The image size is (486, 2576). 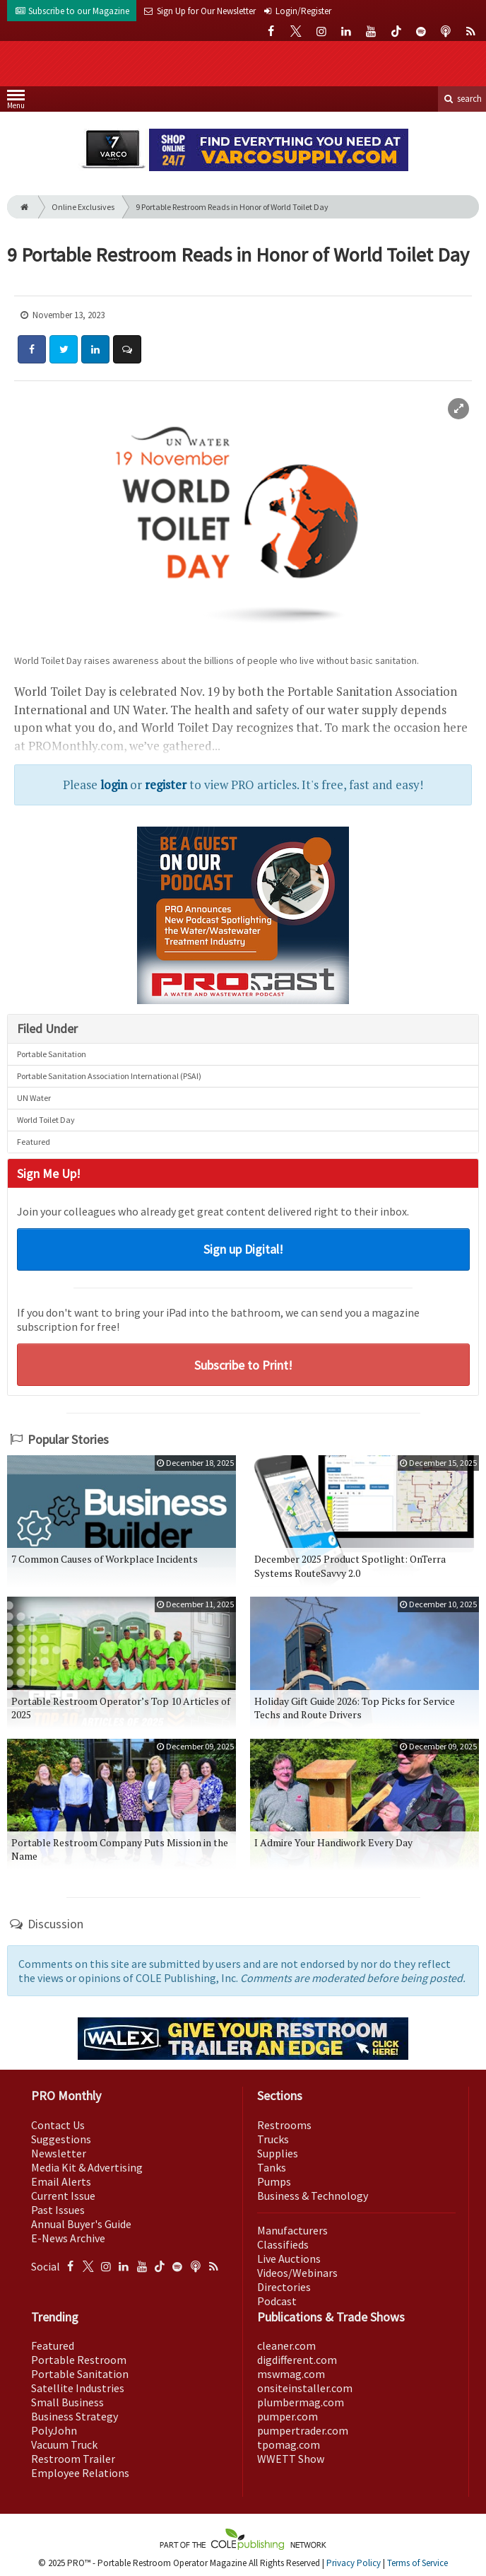 I want to click on Vacuum Truck, so click(x=64, y=2444).